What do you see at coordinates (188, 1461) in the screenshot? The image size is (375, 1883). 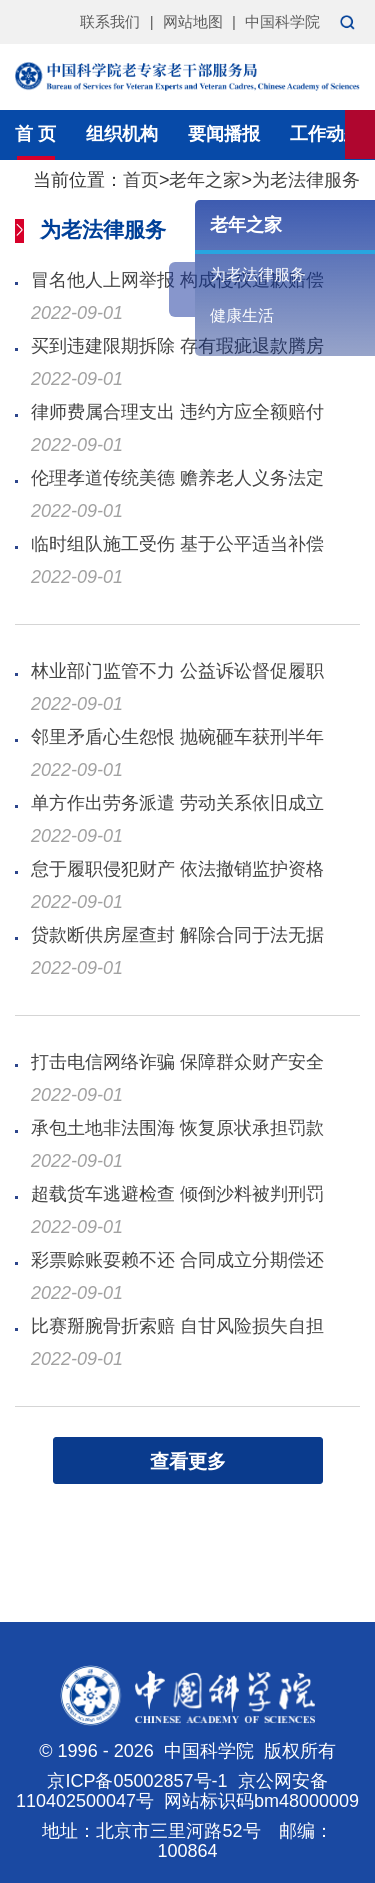 I see `查看更多` at bounding box center [188, 1461].